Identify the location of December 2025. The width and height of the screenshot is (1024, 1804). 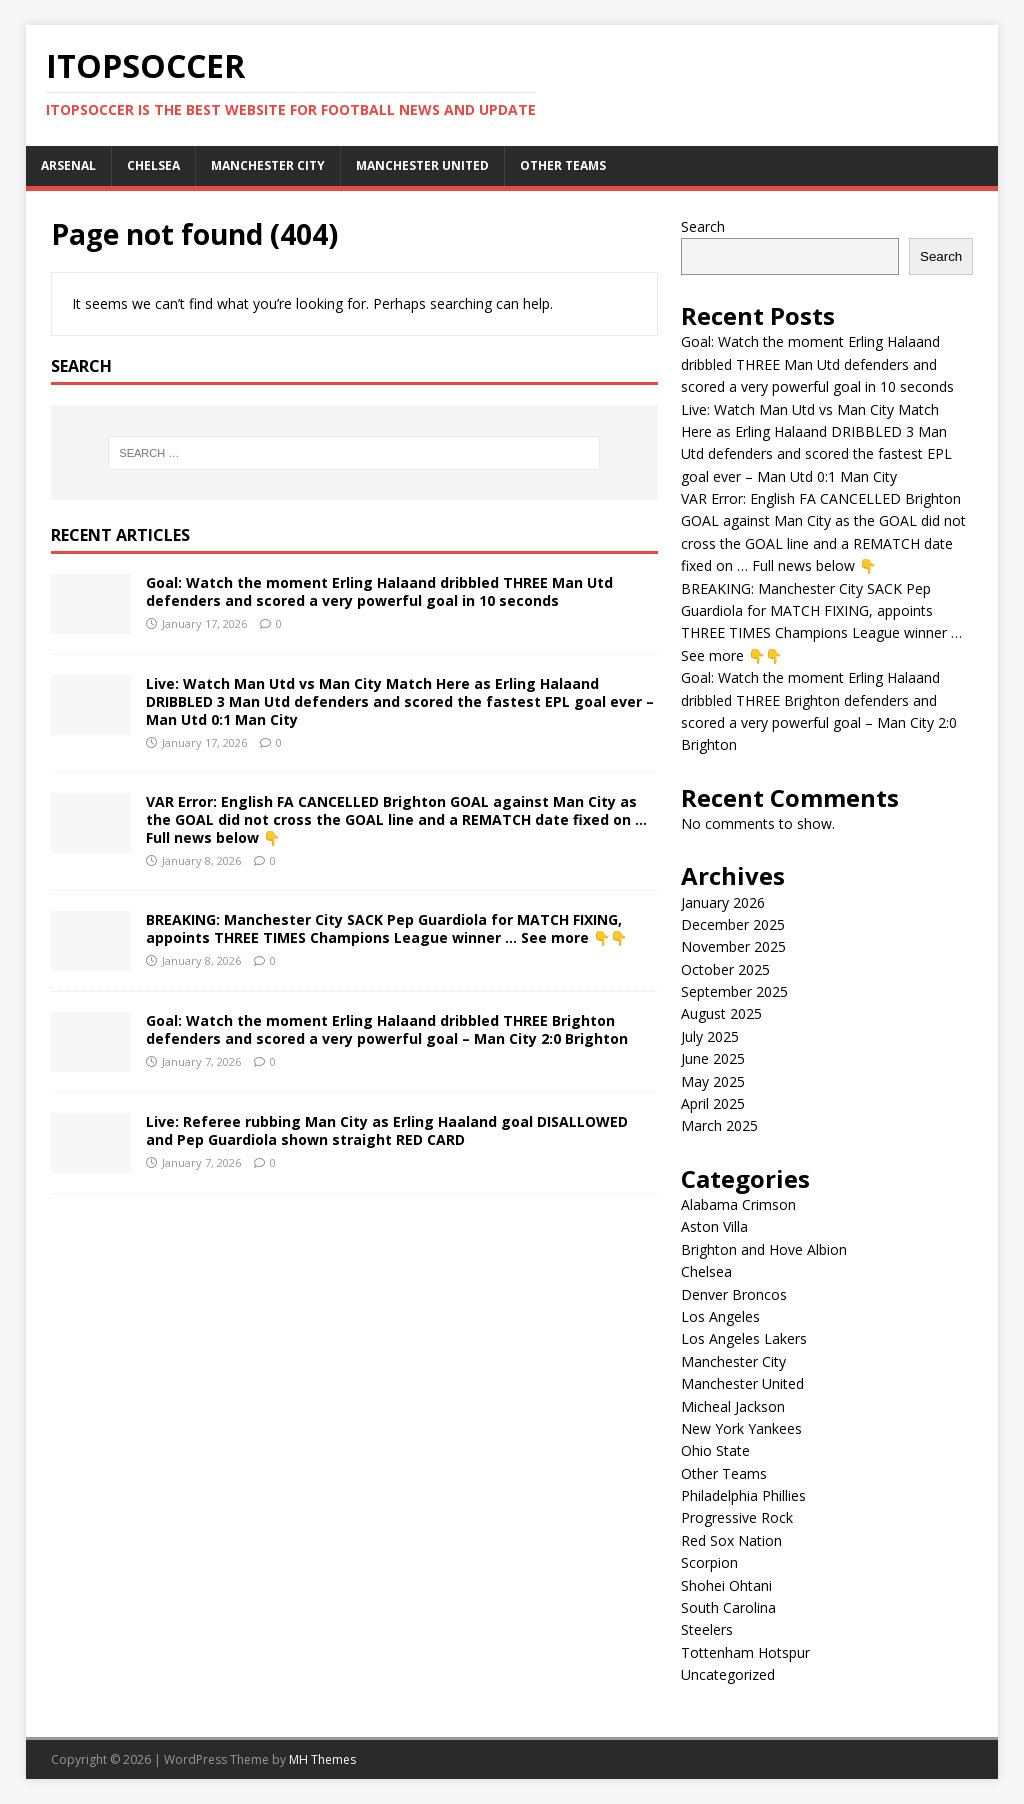
(733, 924).